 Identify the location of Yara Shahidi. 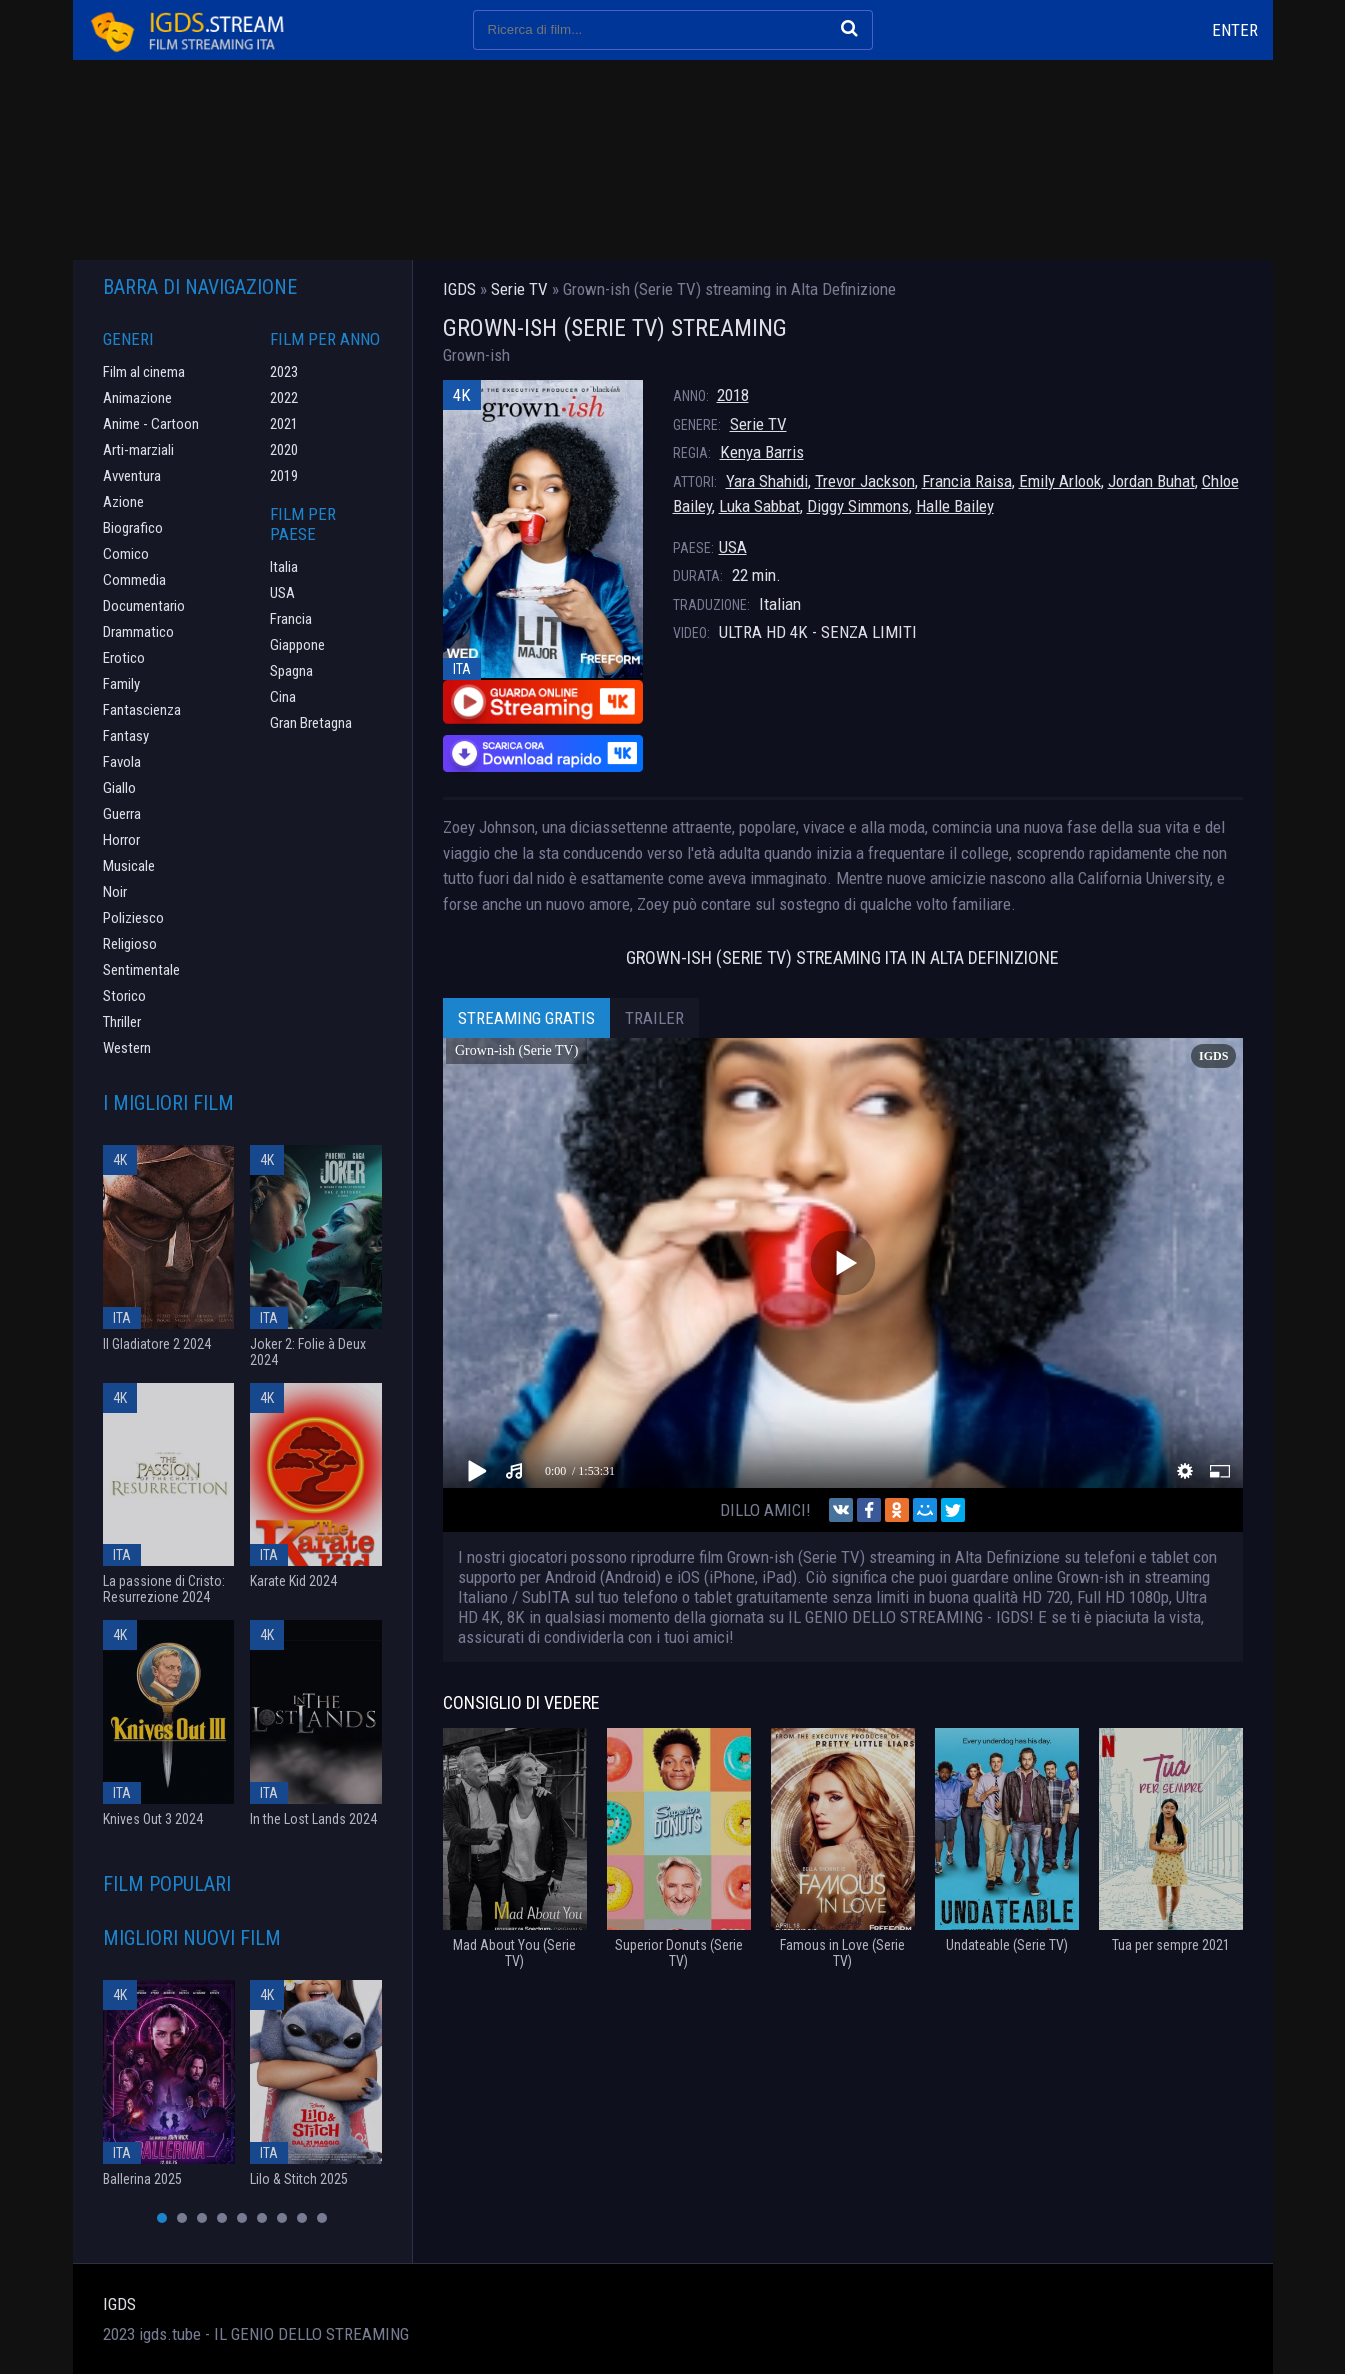
(767, 481).